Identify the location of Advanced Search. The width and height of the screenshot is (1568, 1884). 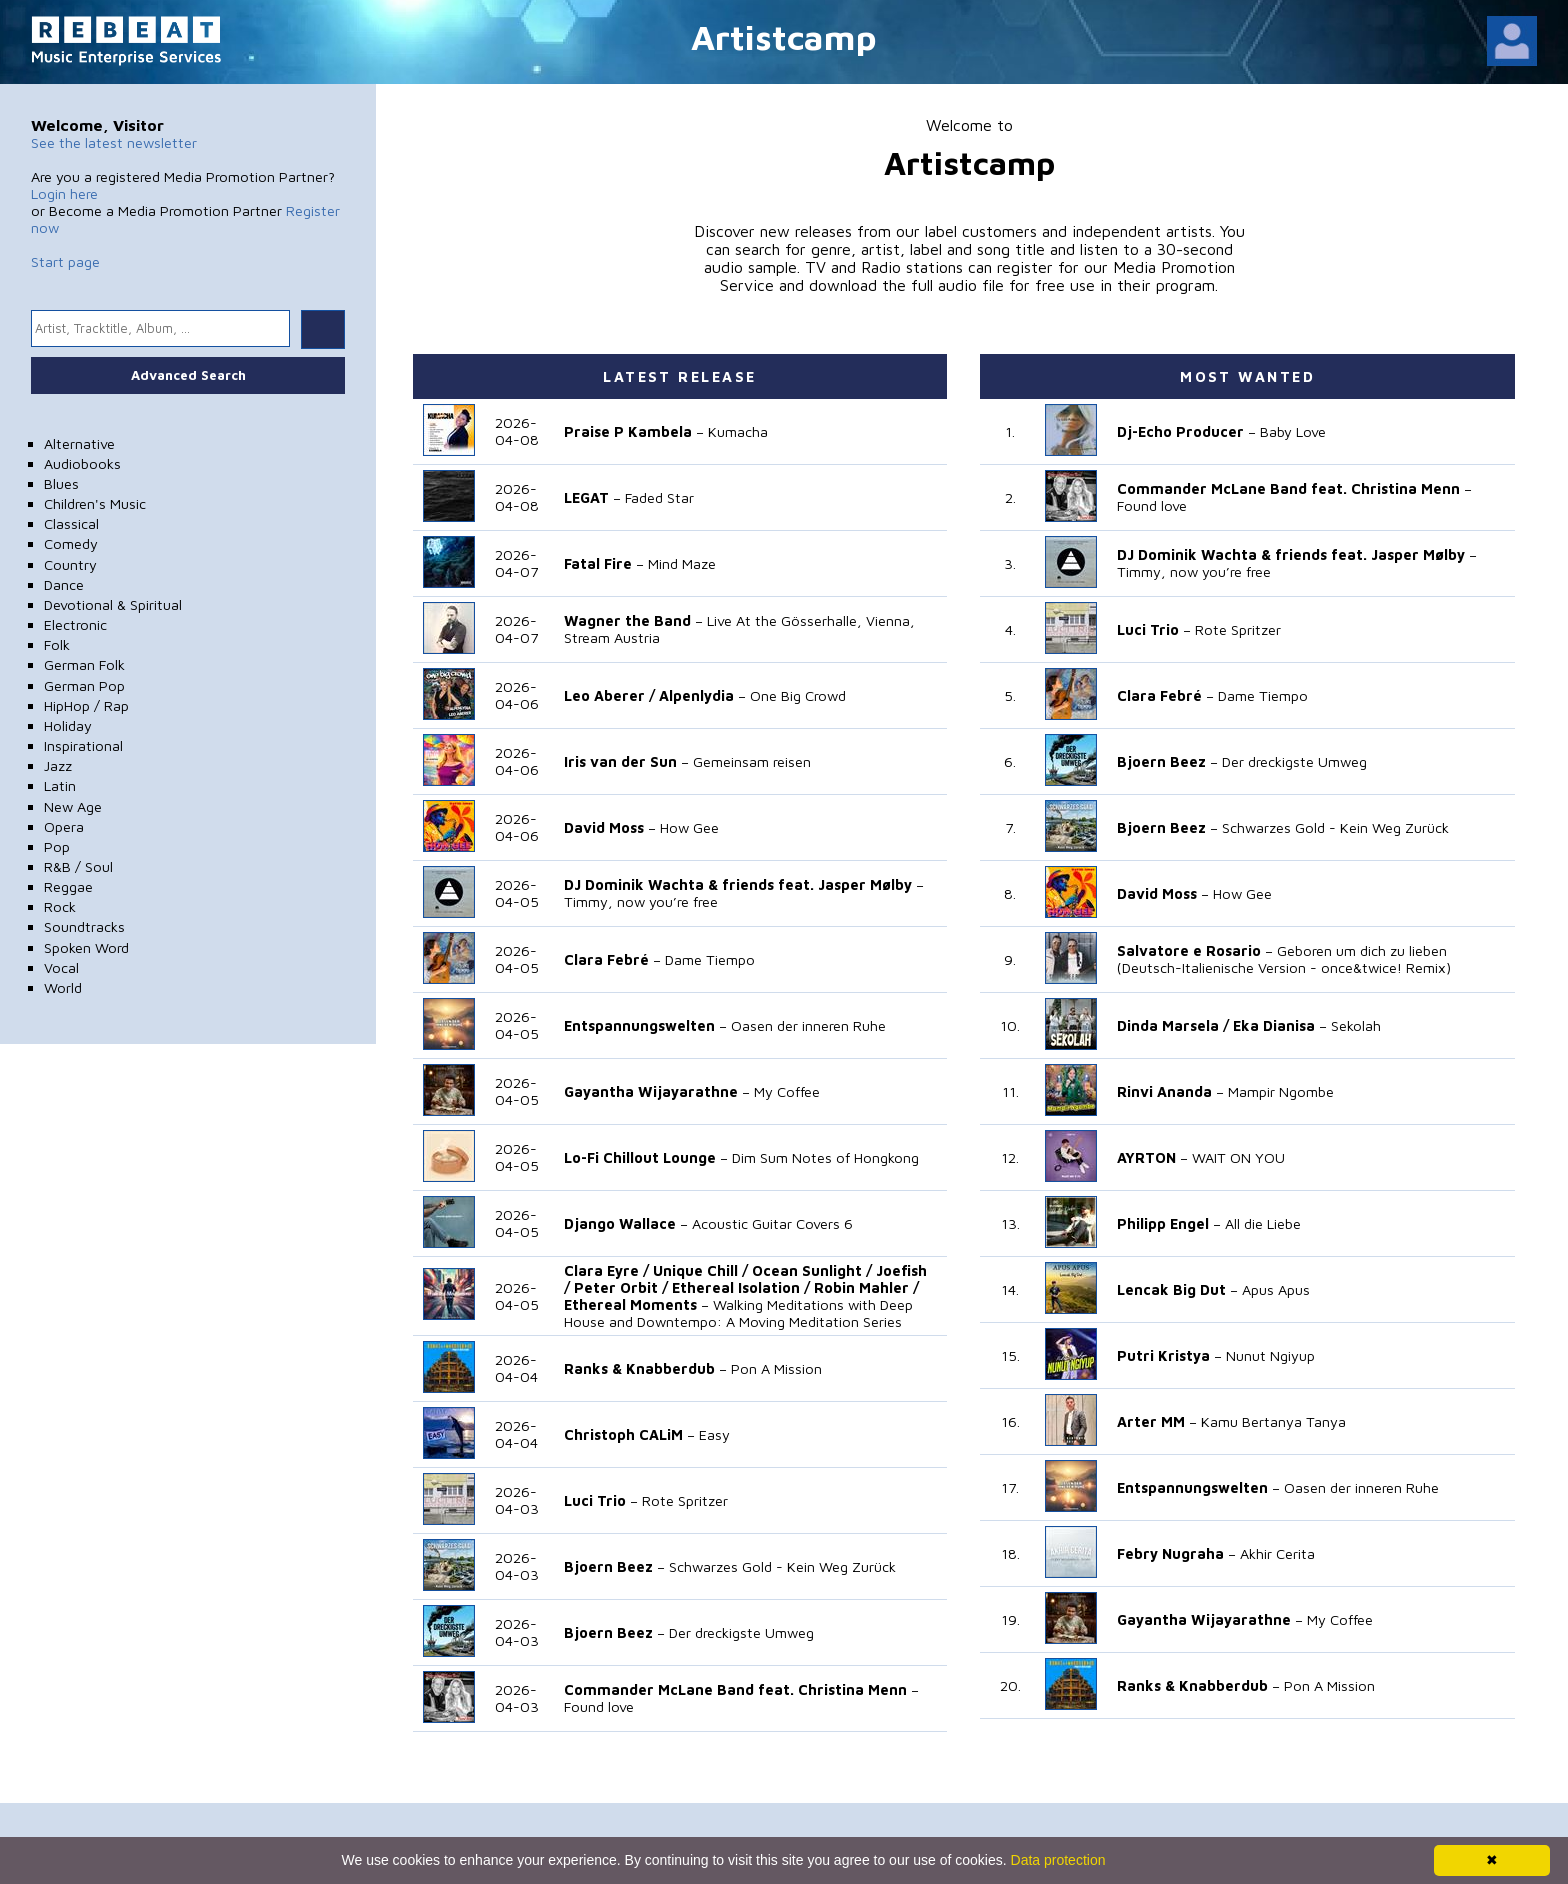
(188, 375).